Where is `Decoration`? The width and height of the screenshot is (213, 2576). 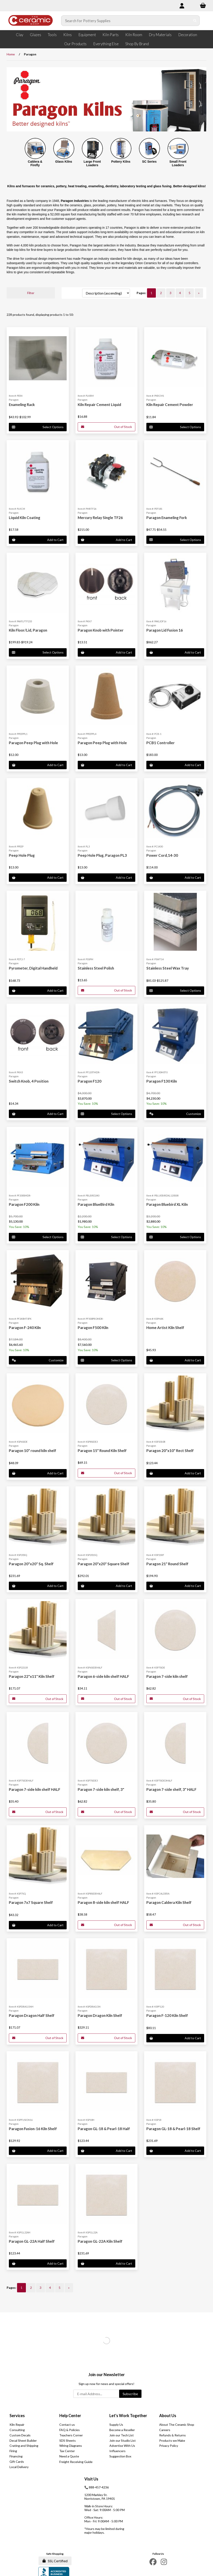 Decoration is located at coordinates (187, 34).